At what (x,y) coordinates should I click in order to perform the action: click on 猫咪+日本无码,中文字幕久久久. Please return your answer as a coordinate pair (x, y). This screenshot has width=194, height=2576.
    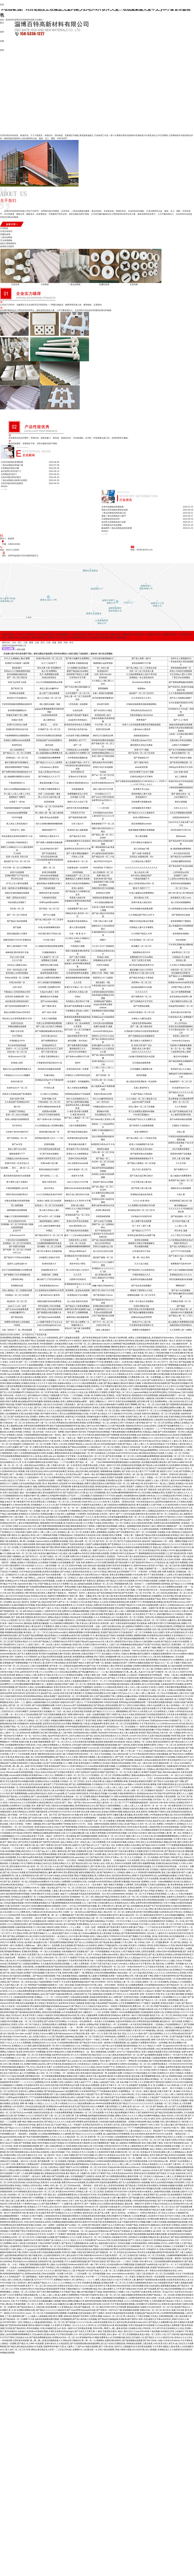
    Looking at the image, I should click on (165, 2039).